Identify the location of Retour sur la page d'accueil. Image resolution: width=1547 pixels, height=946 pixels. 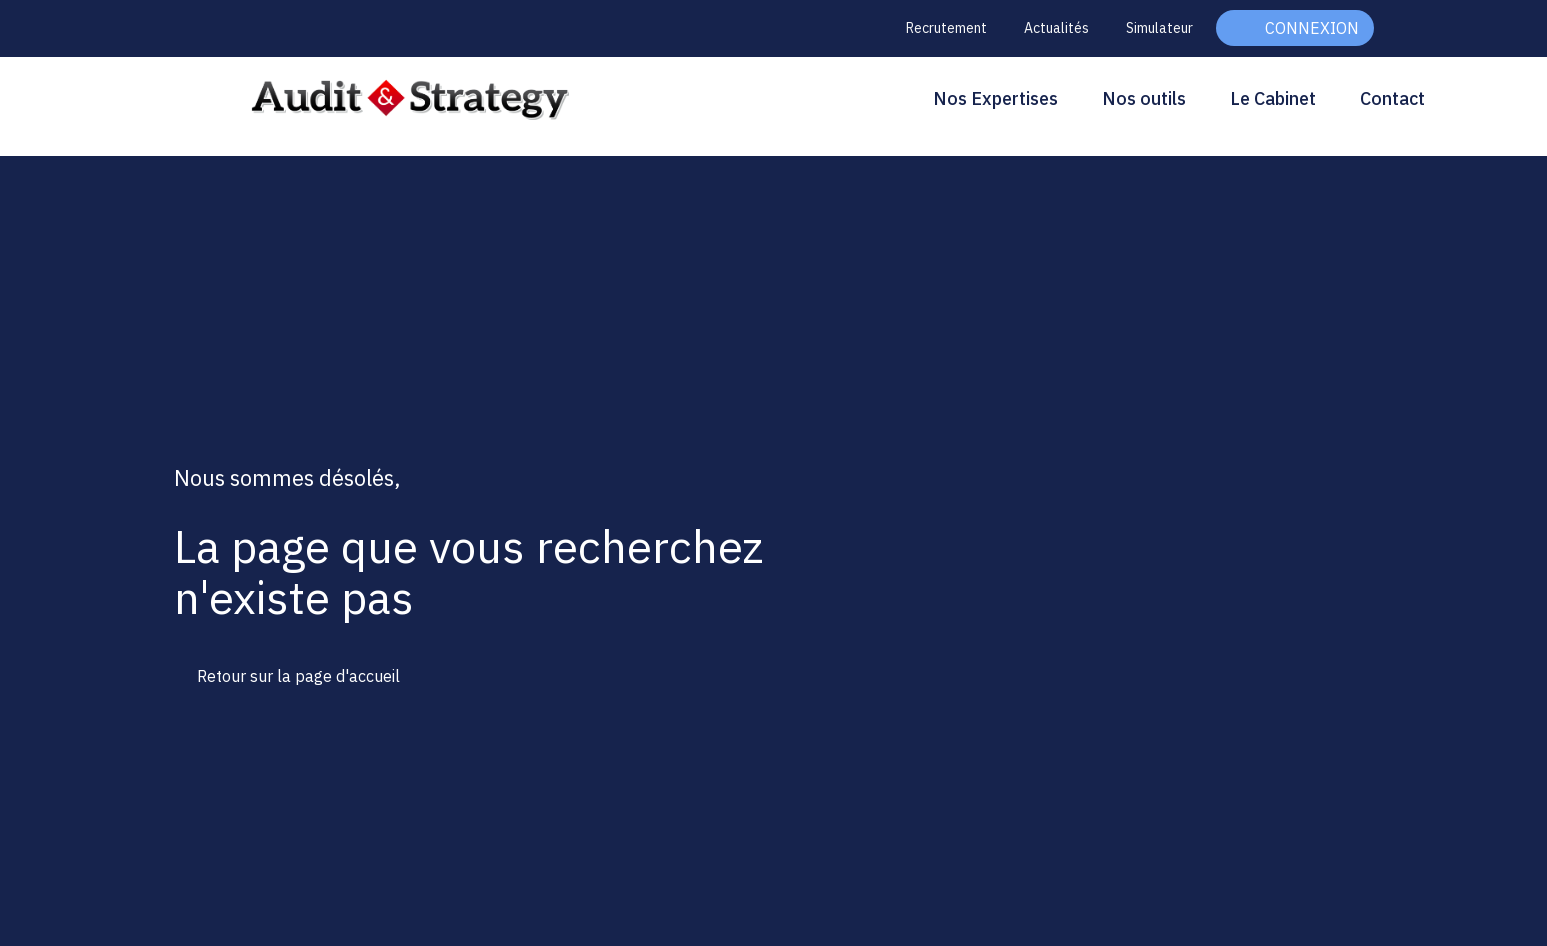
(298, 676).